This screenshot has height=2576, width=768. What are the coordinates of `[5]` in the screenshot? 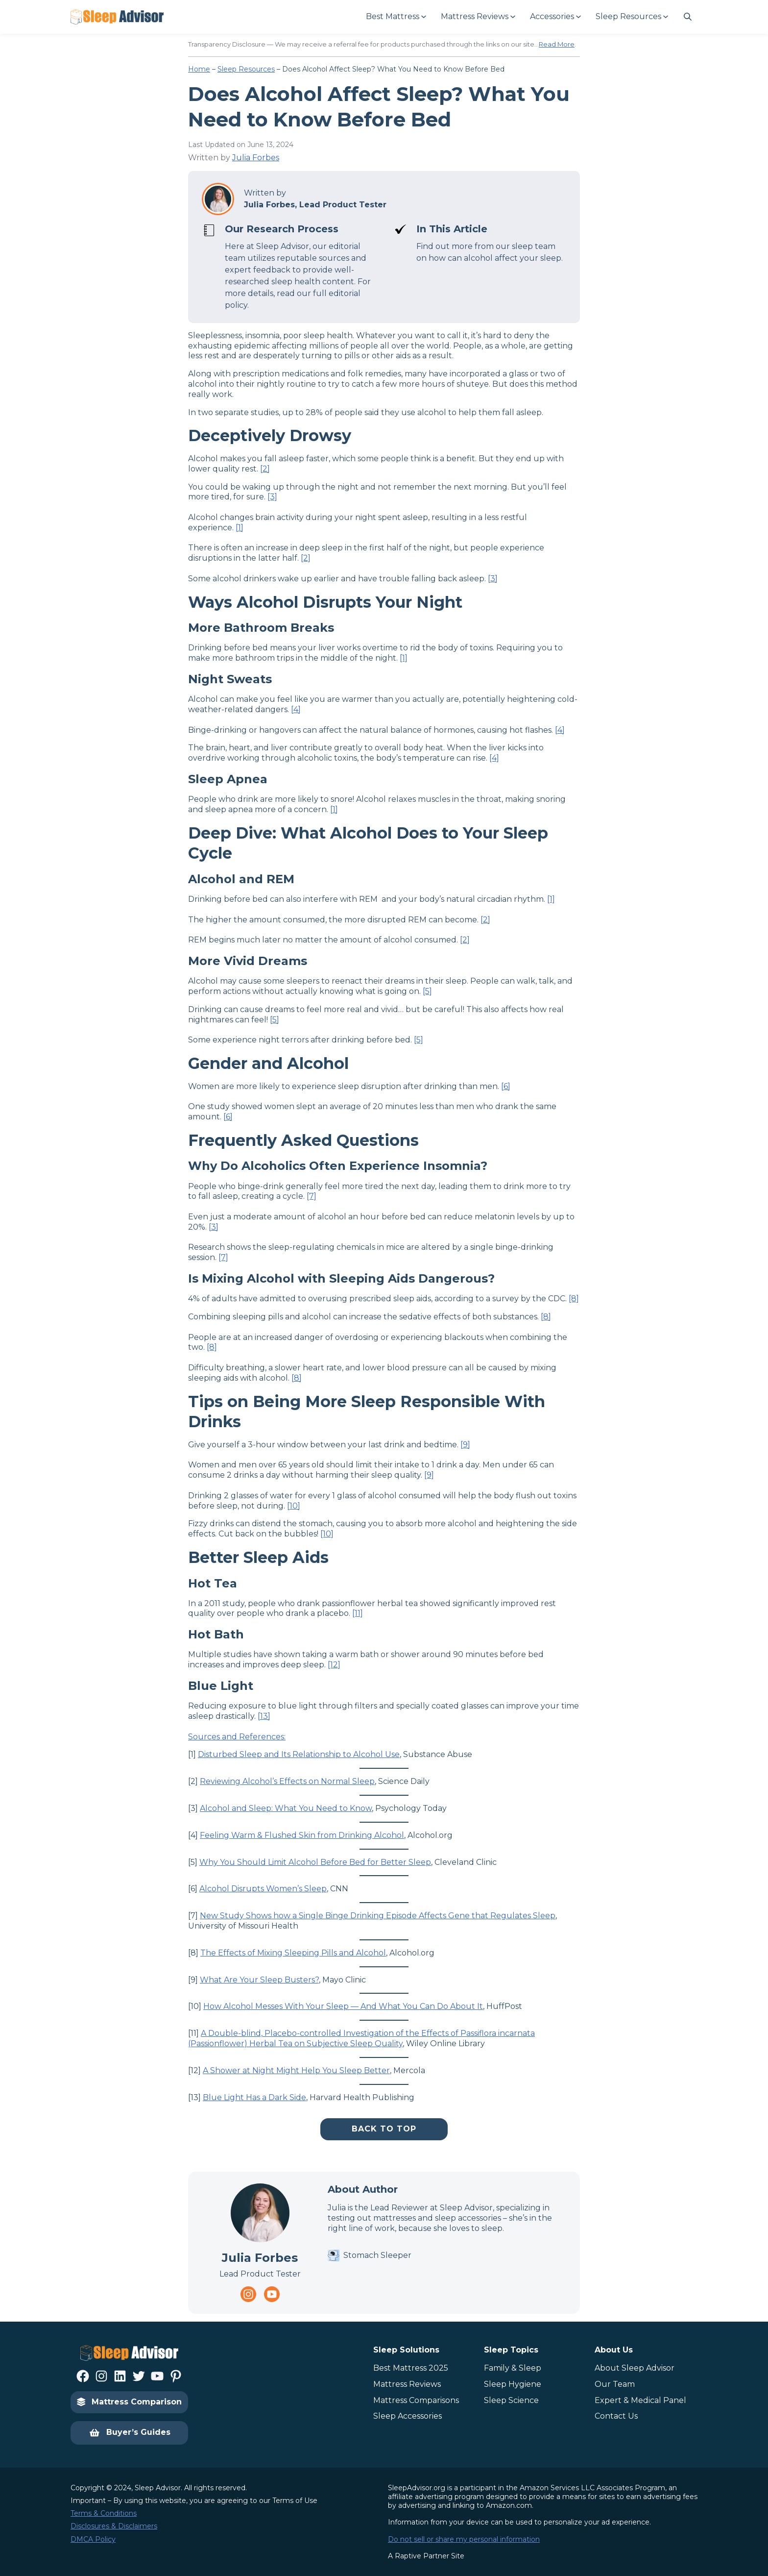 It's located at (427, 991).